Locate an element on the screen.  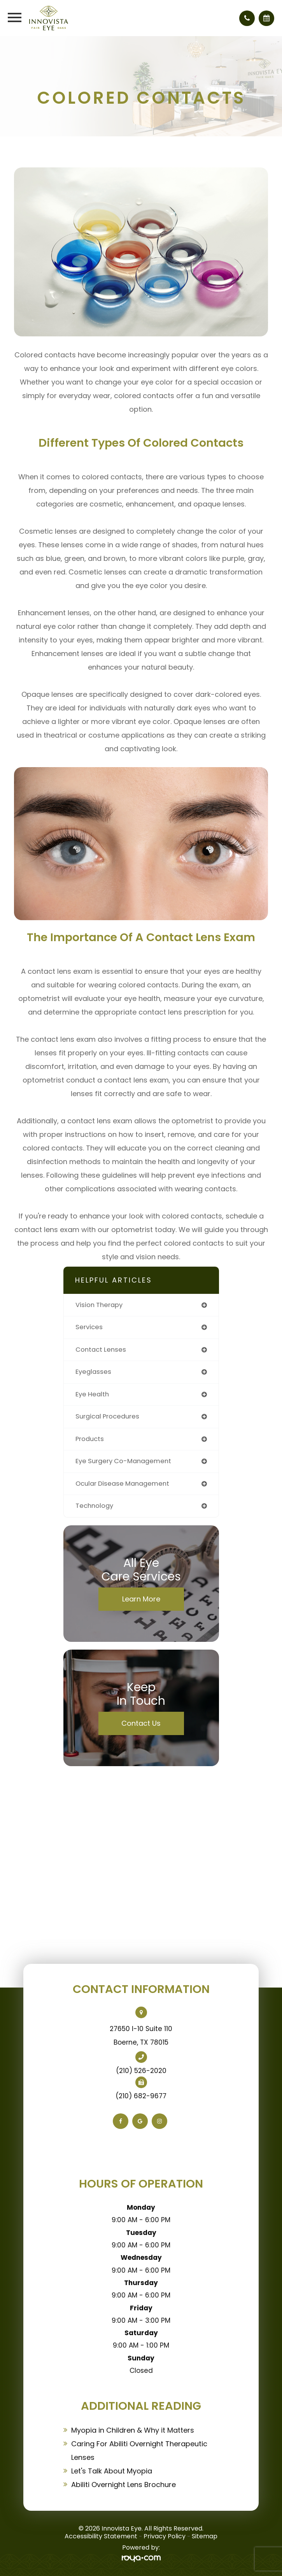
Let's Talk About Myopia is located at coordinates (111, 2471).